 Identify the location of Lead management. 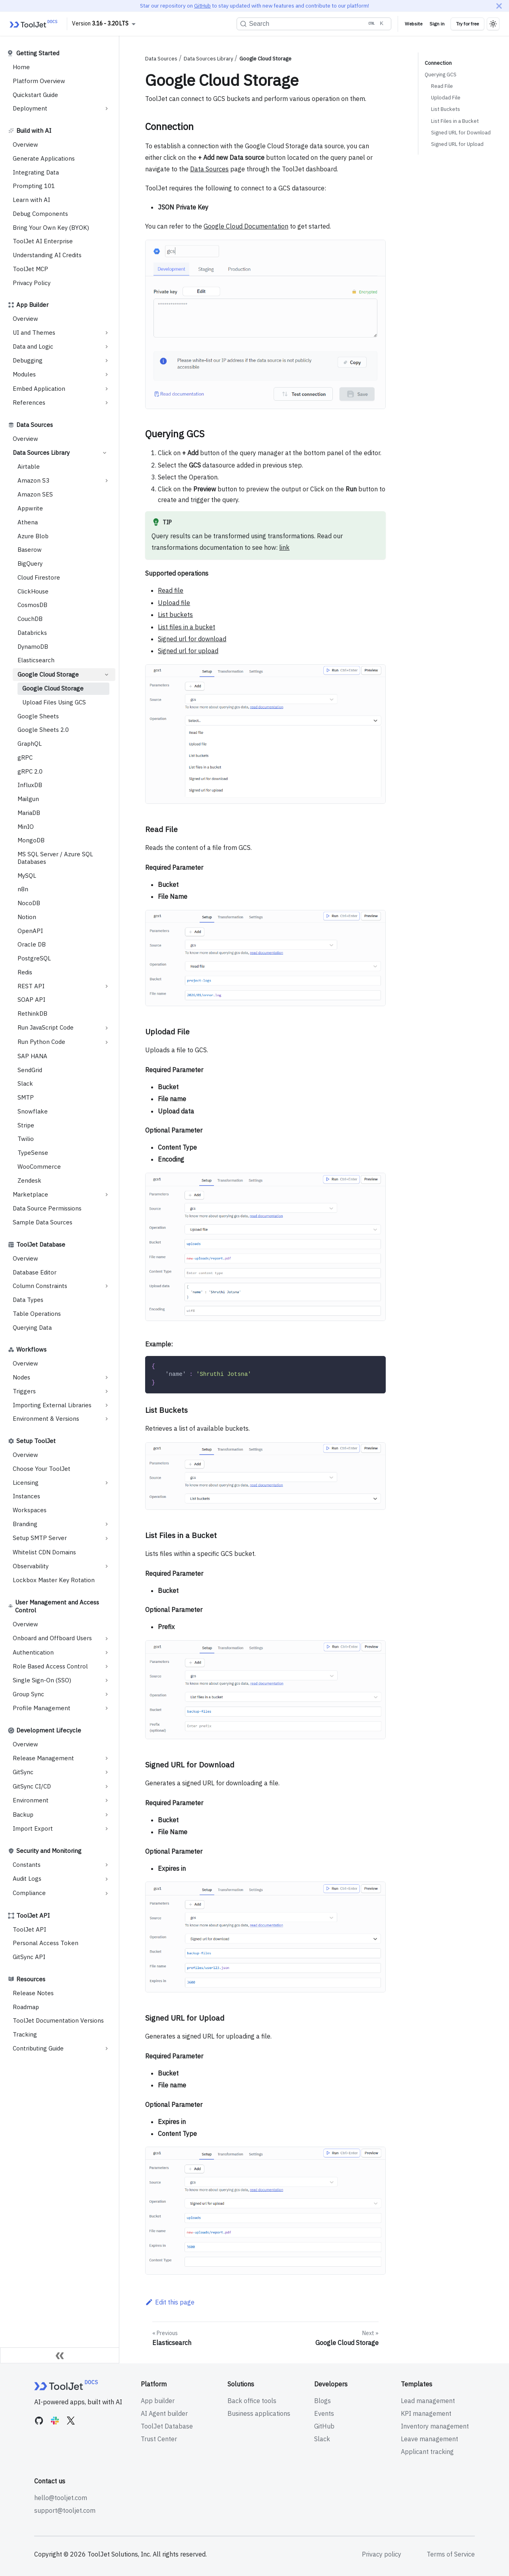
(428, 2401).